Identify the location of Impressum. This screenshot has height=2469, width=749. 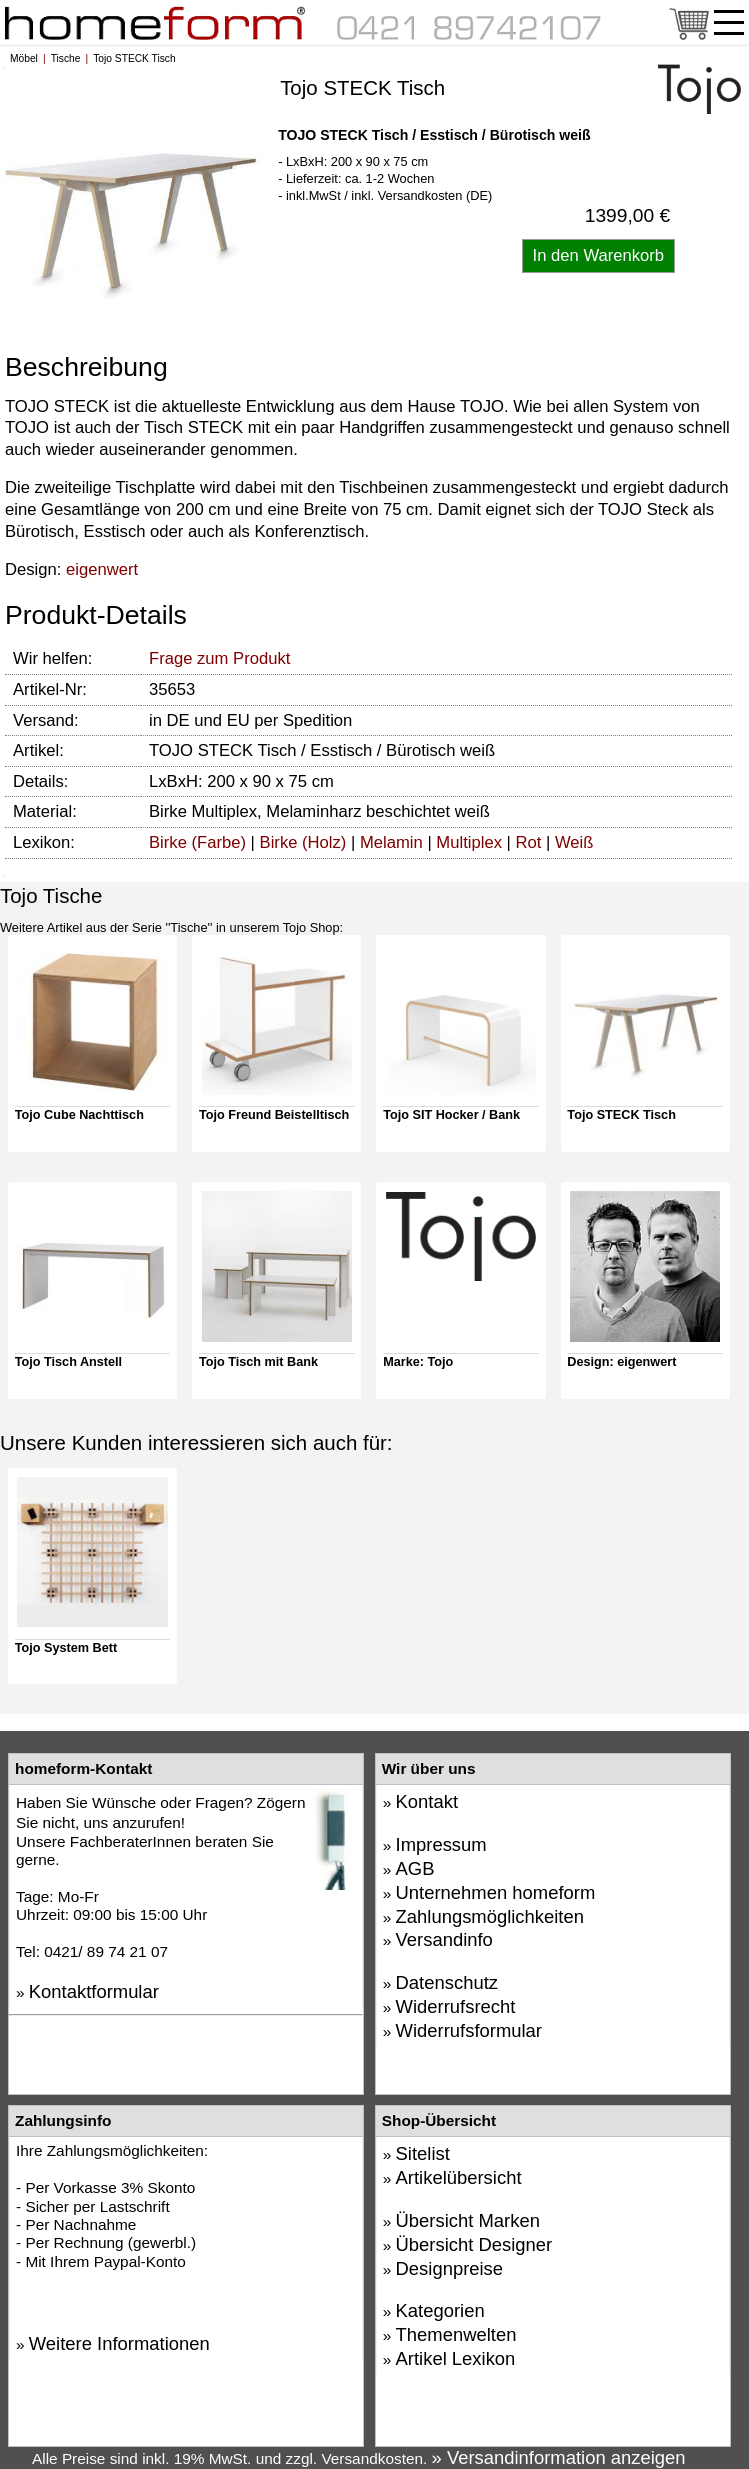
(441, 1844).